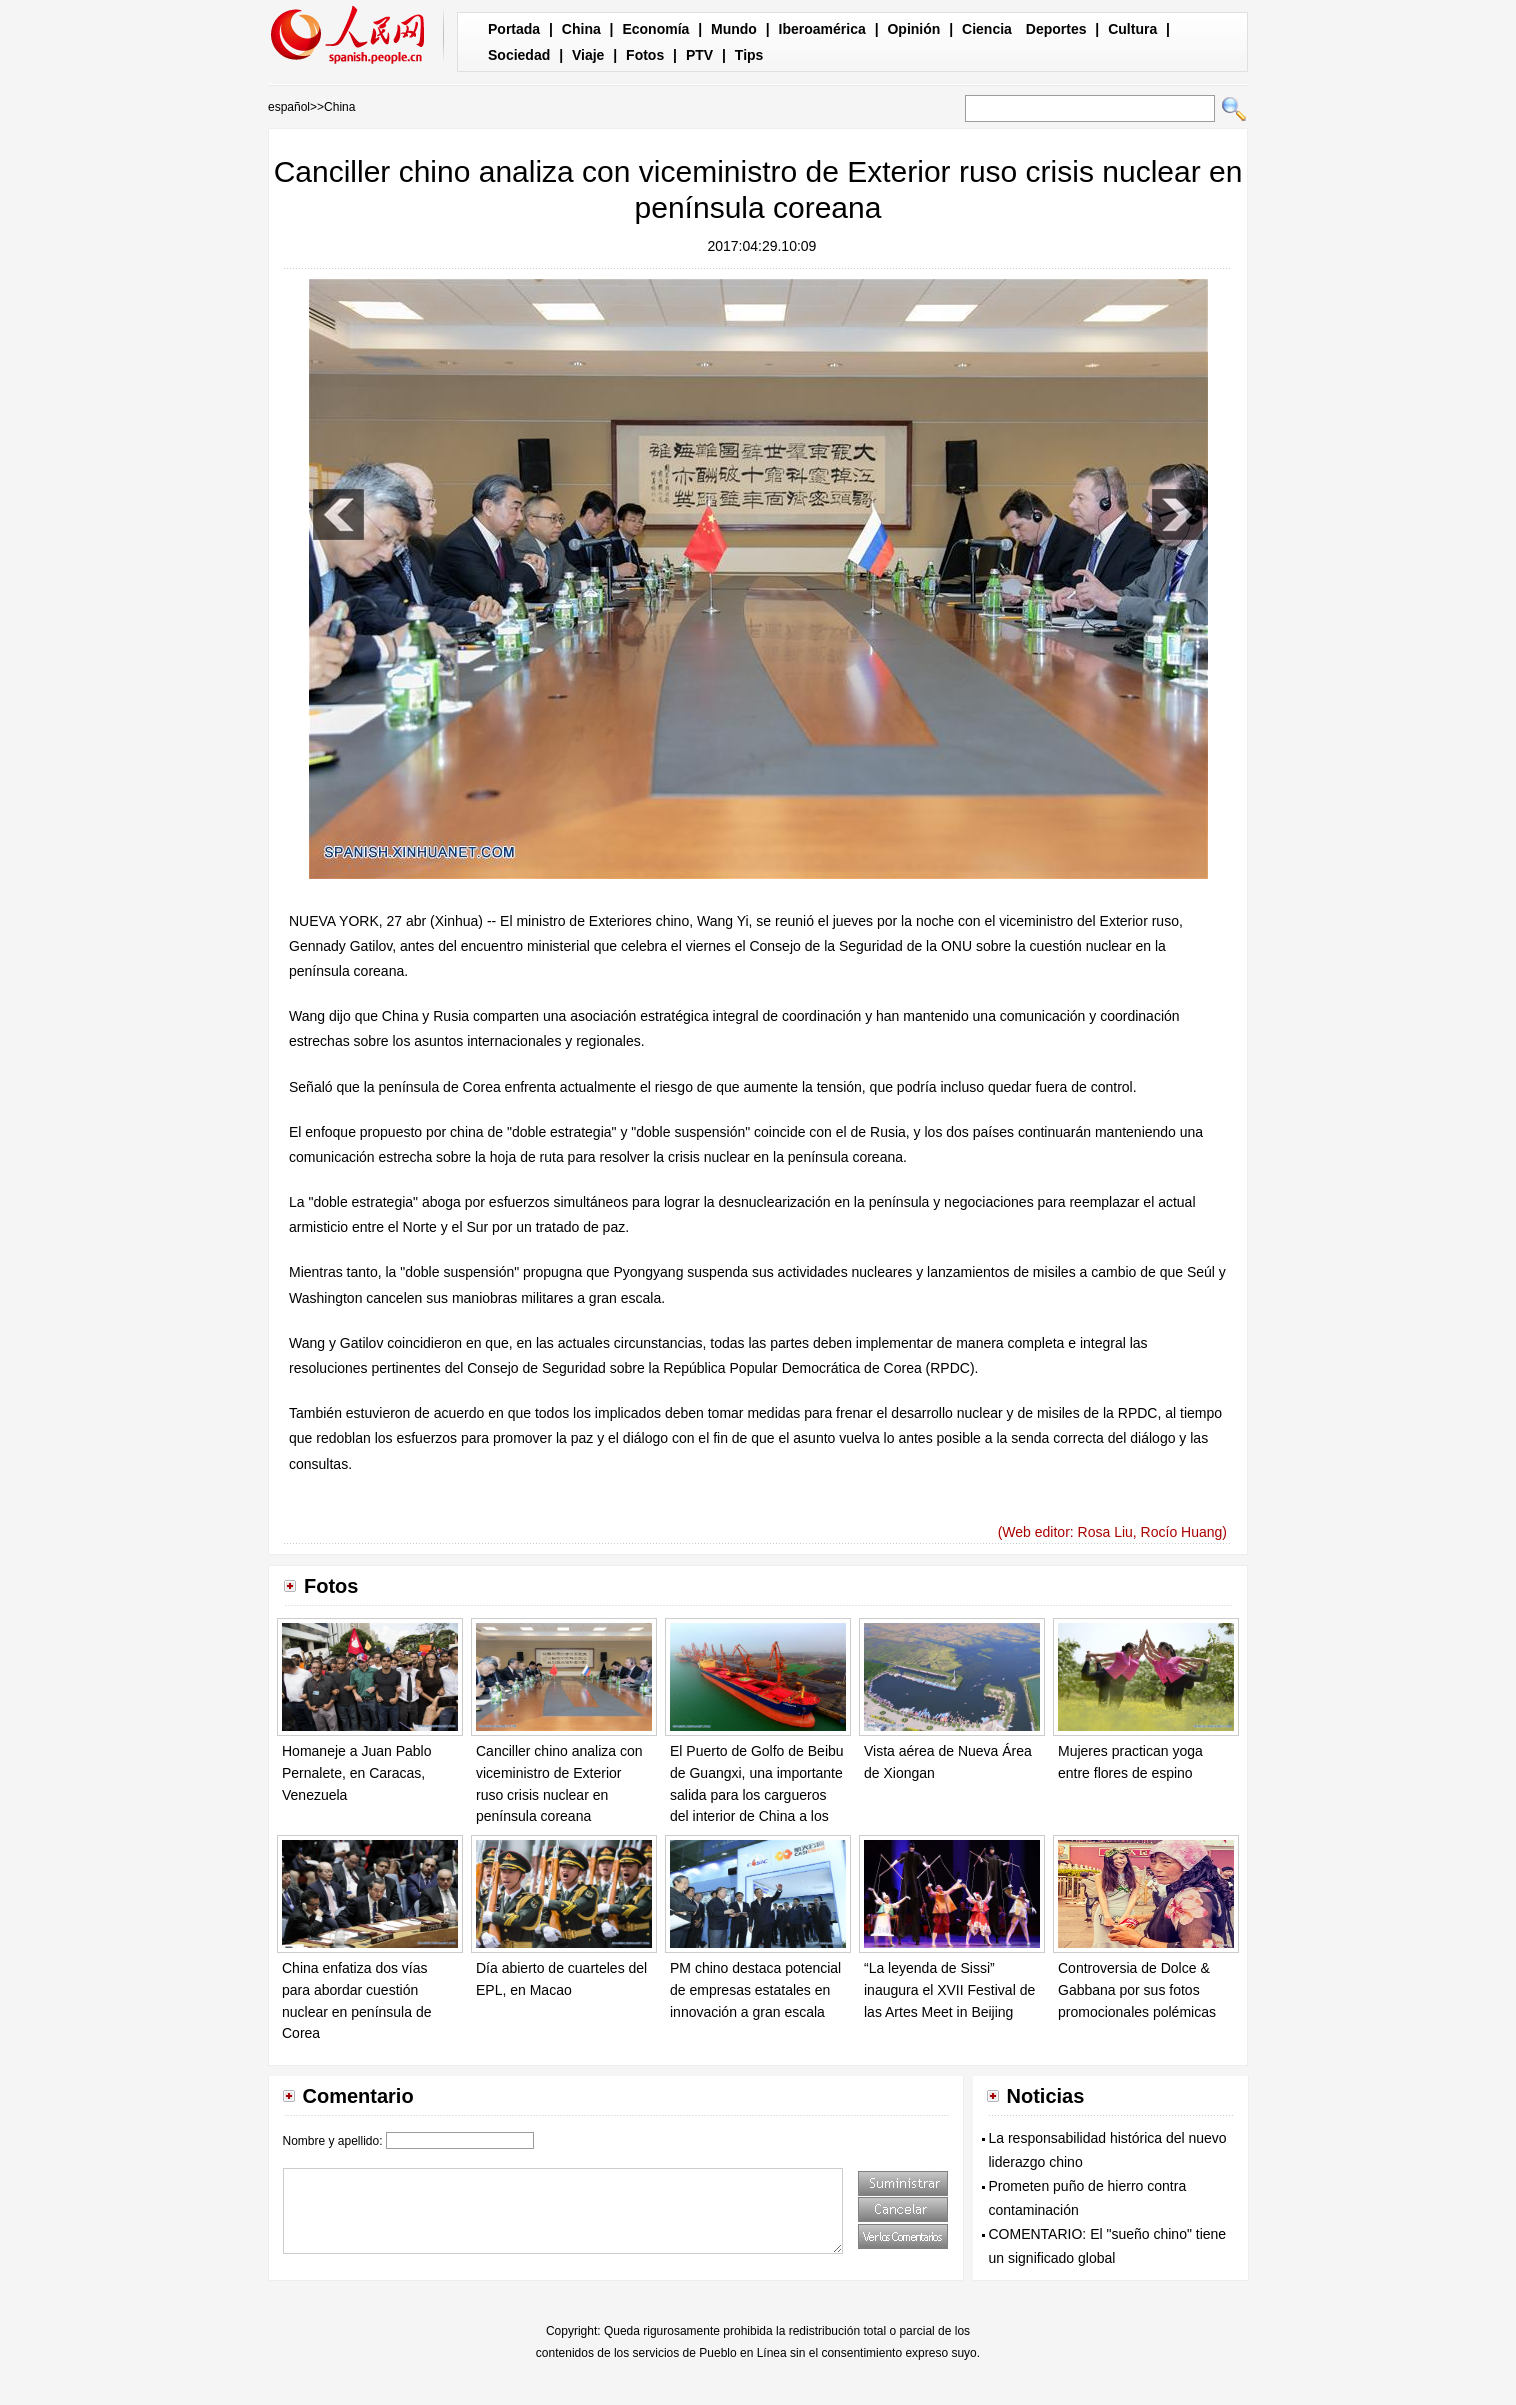  Describe the element at coordinates (1132, 29) in the screenshot. I see `Cultura` at that location.